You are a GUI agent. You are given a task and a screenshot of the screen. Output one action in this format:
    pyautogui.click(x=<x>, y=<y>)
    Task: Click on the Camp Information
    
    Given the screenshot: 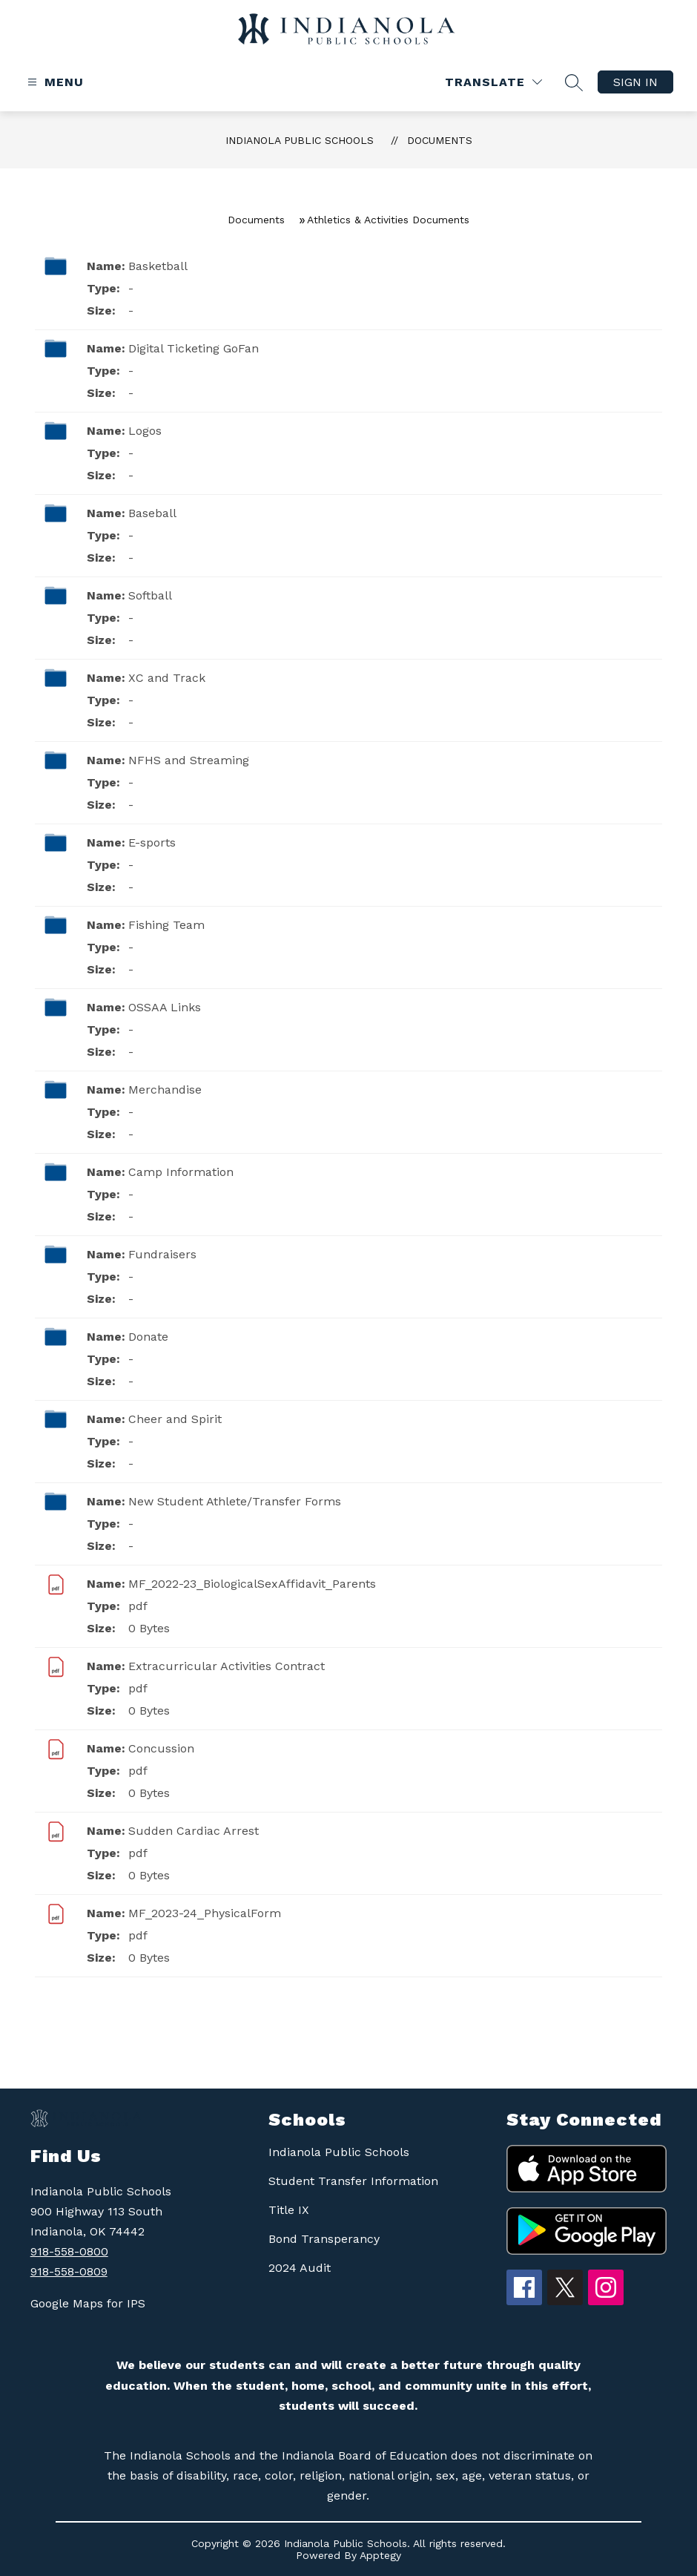 What is the action you would take?
    pyautogui.click(x=181, y=1172)
    